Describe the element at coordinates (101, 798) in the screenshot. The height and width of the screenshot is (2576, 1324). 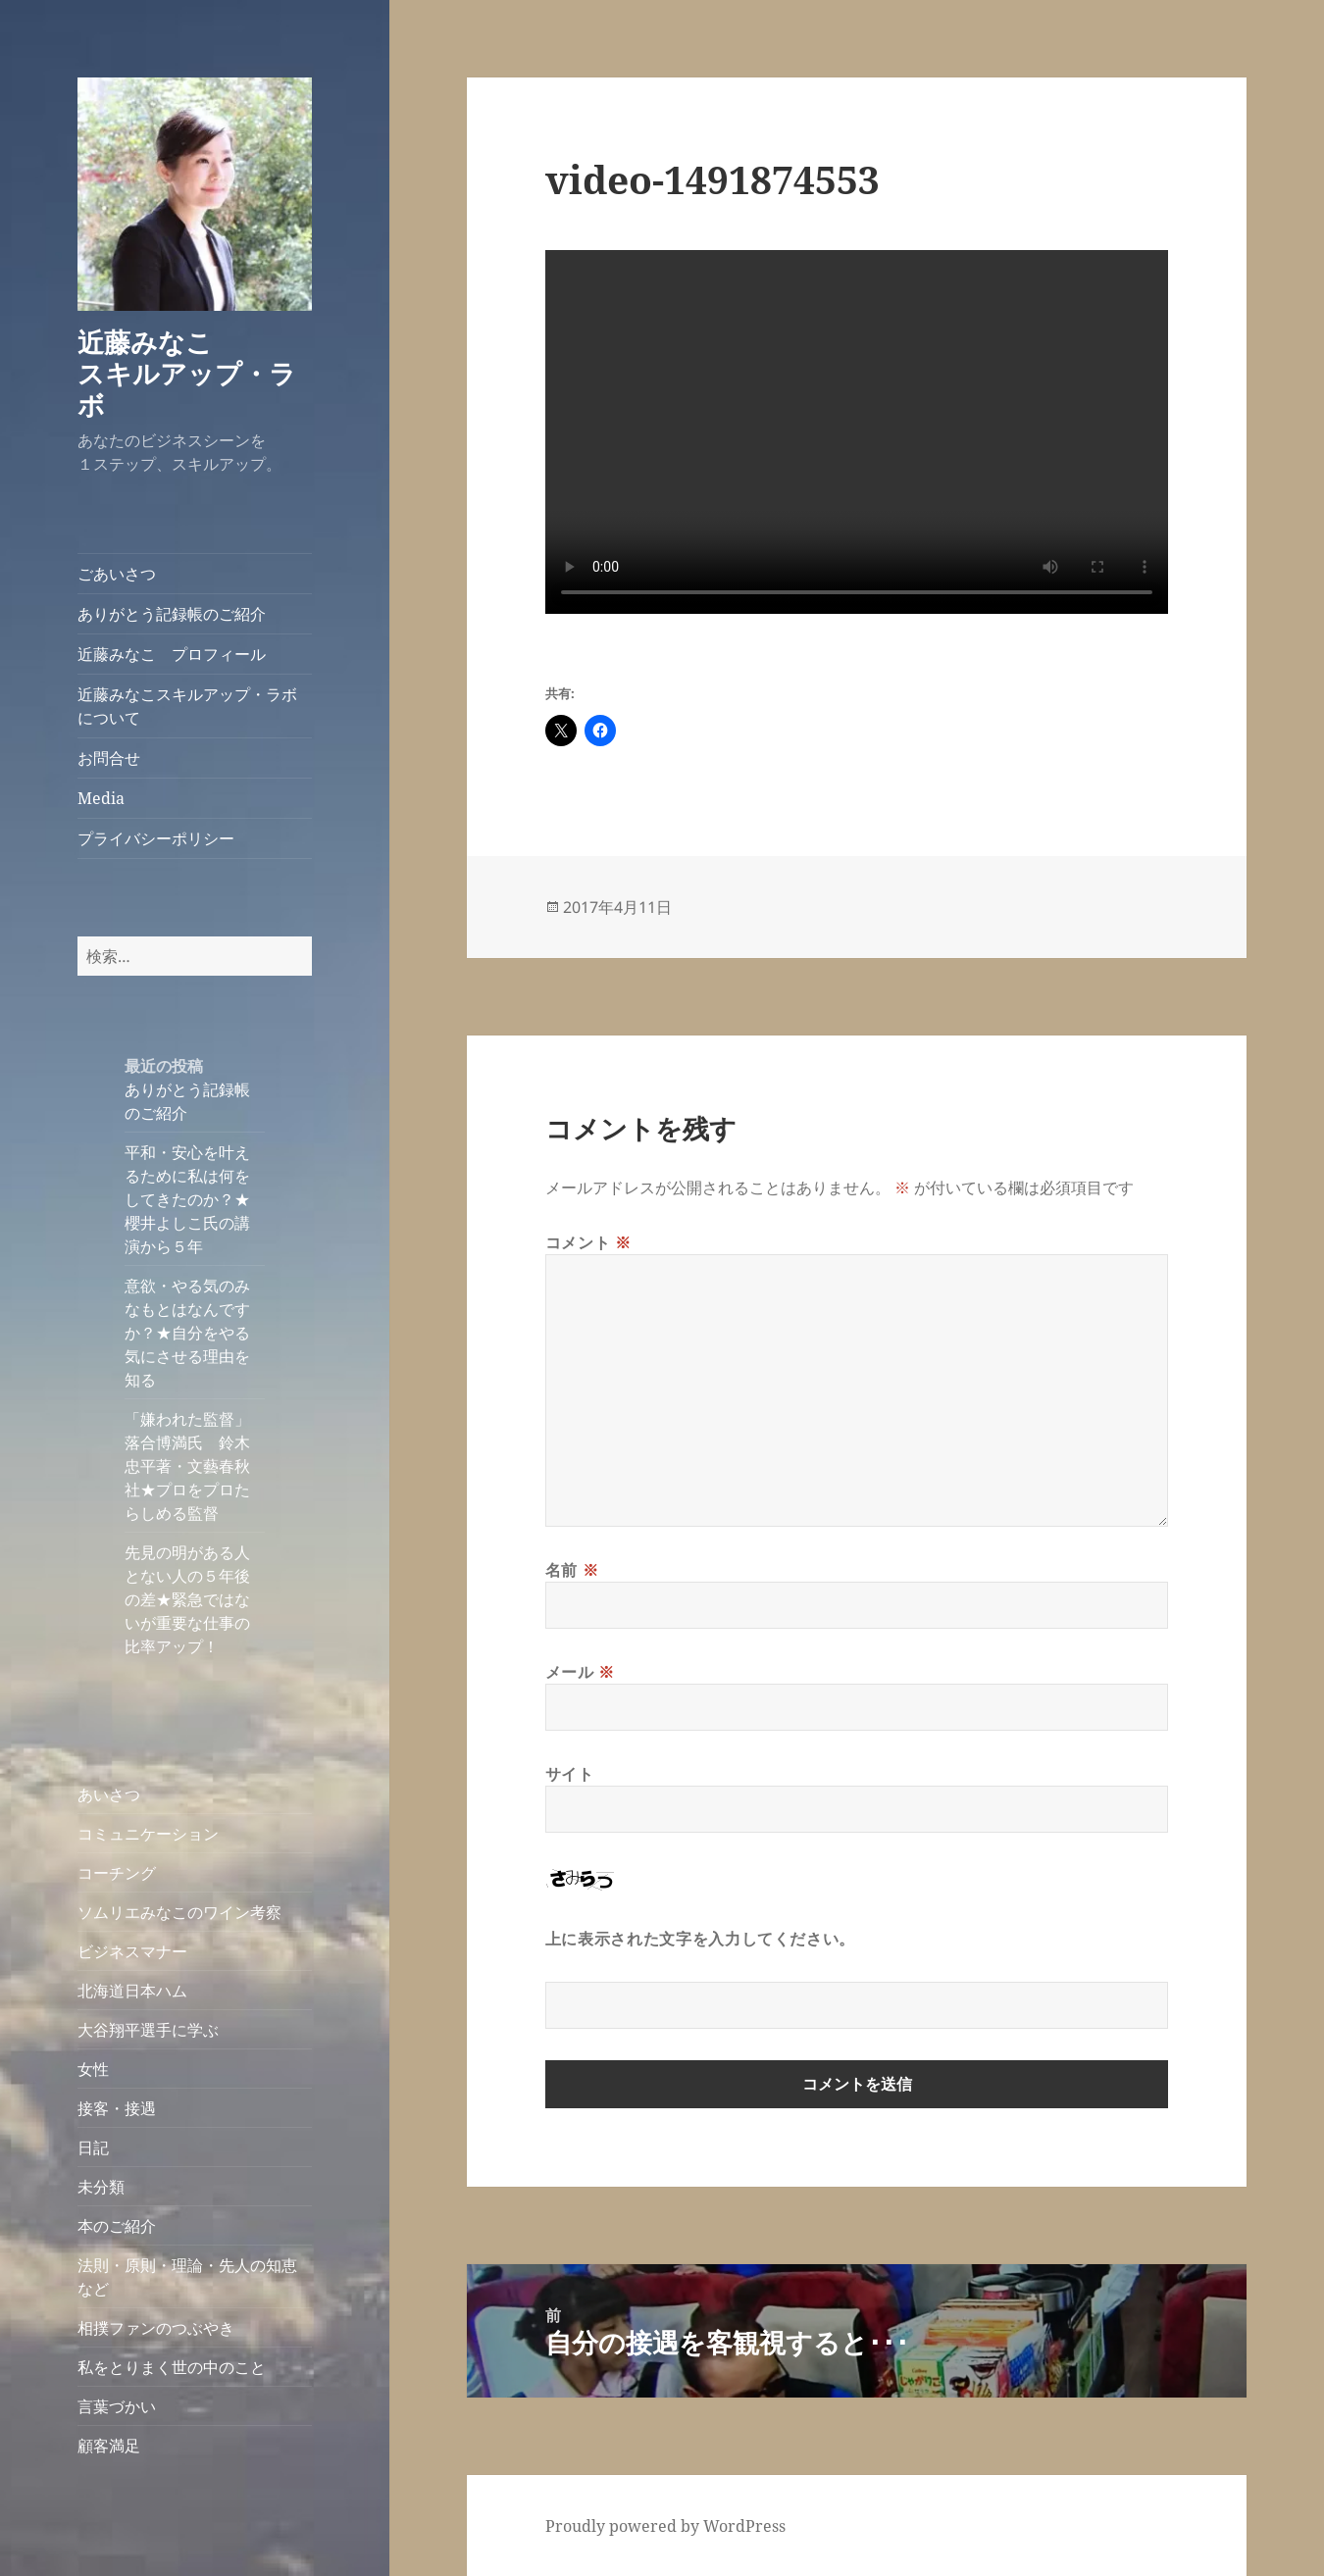
I see `Media` at that location.